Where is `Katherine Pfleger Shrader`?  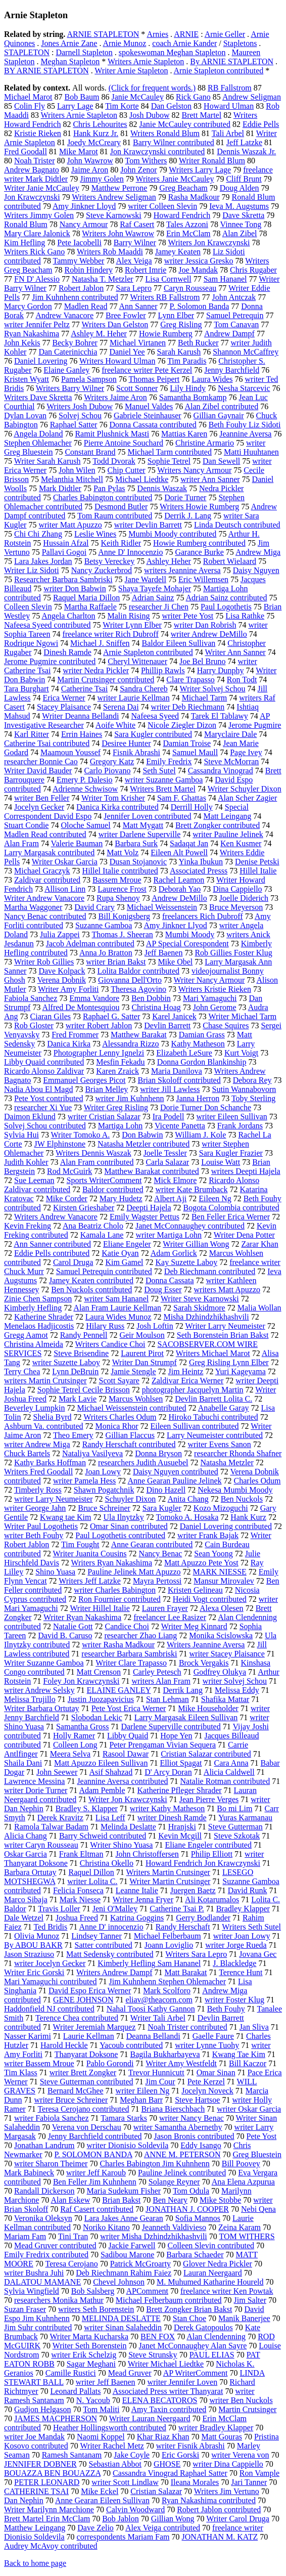 Katherine Pfleger Shrader is located at coordinates (179, 1790).